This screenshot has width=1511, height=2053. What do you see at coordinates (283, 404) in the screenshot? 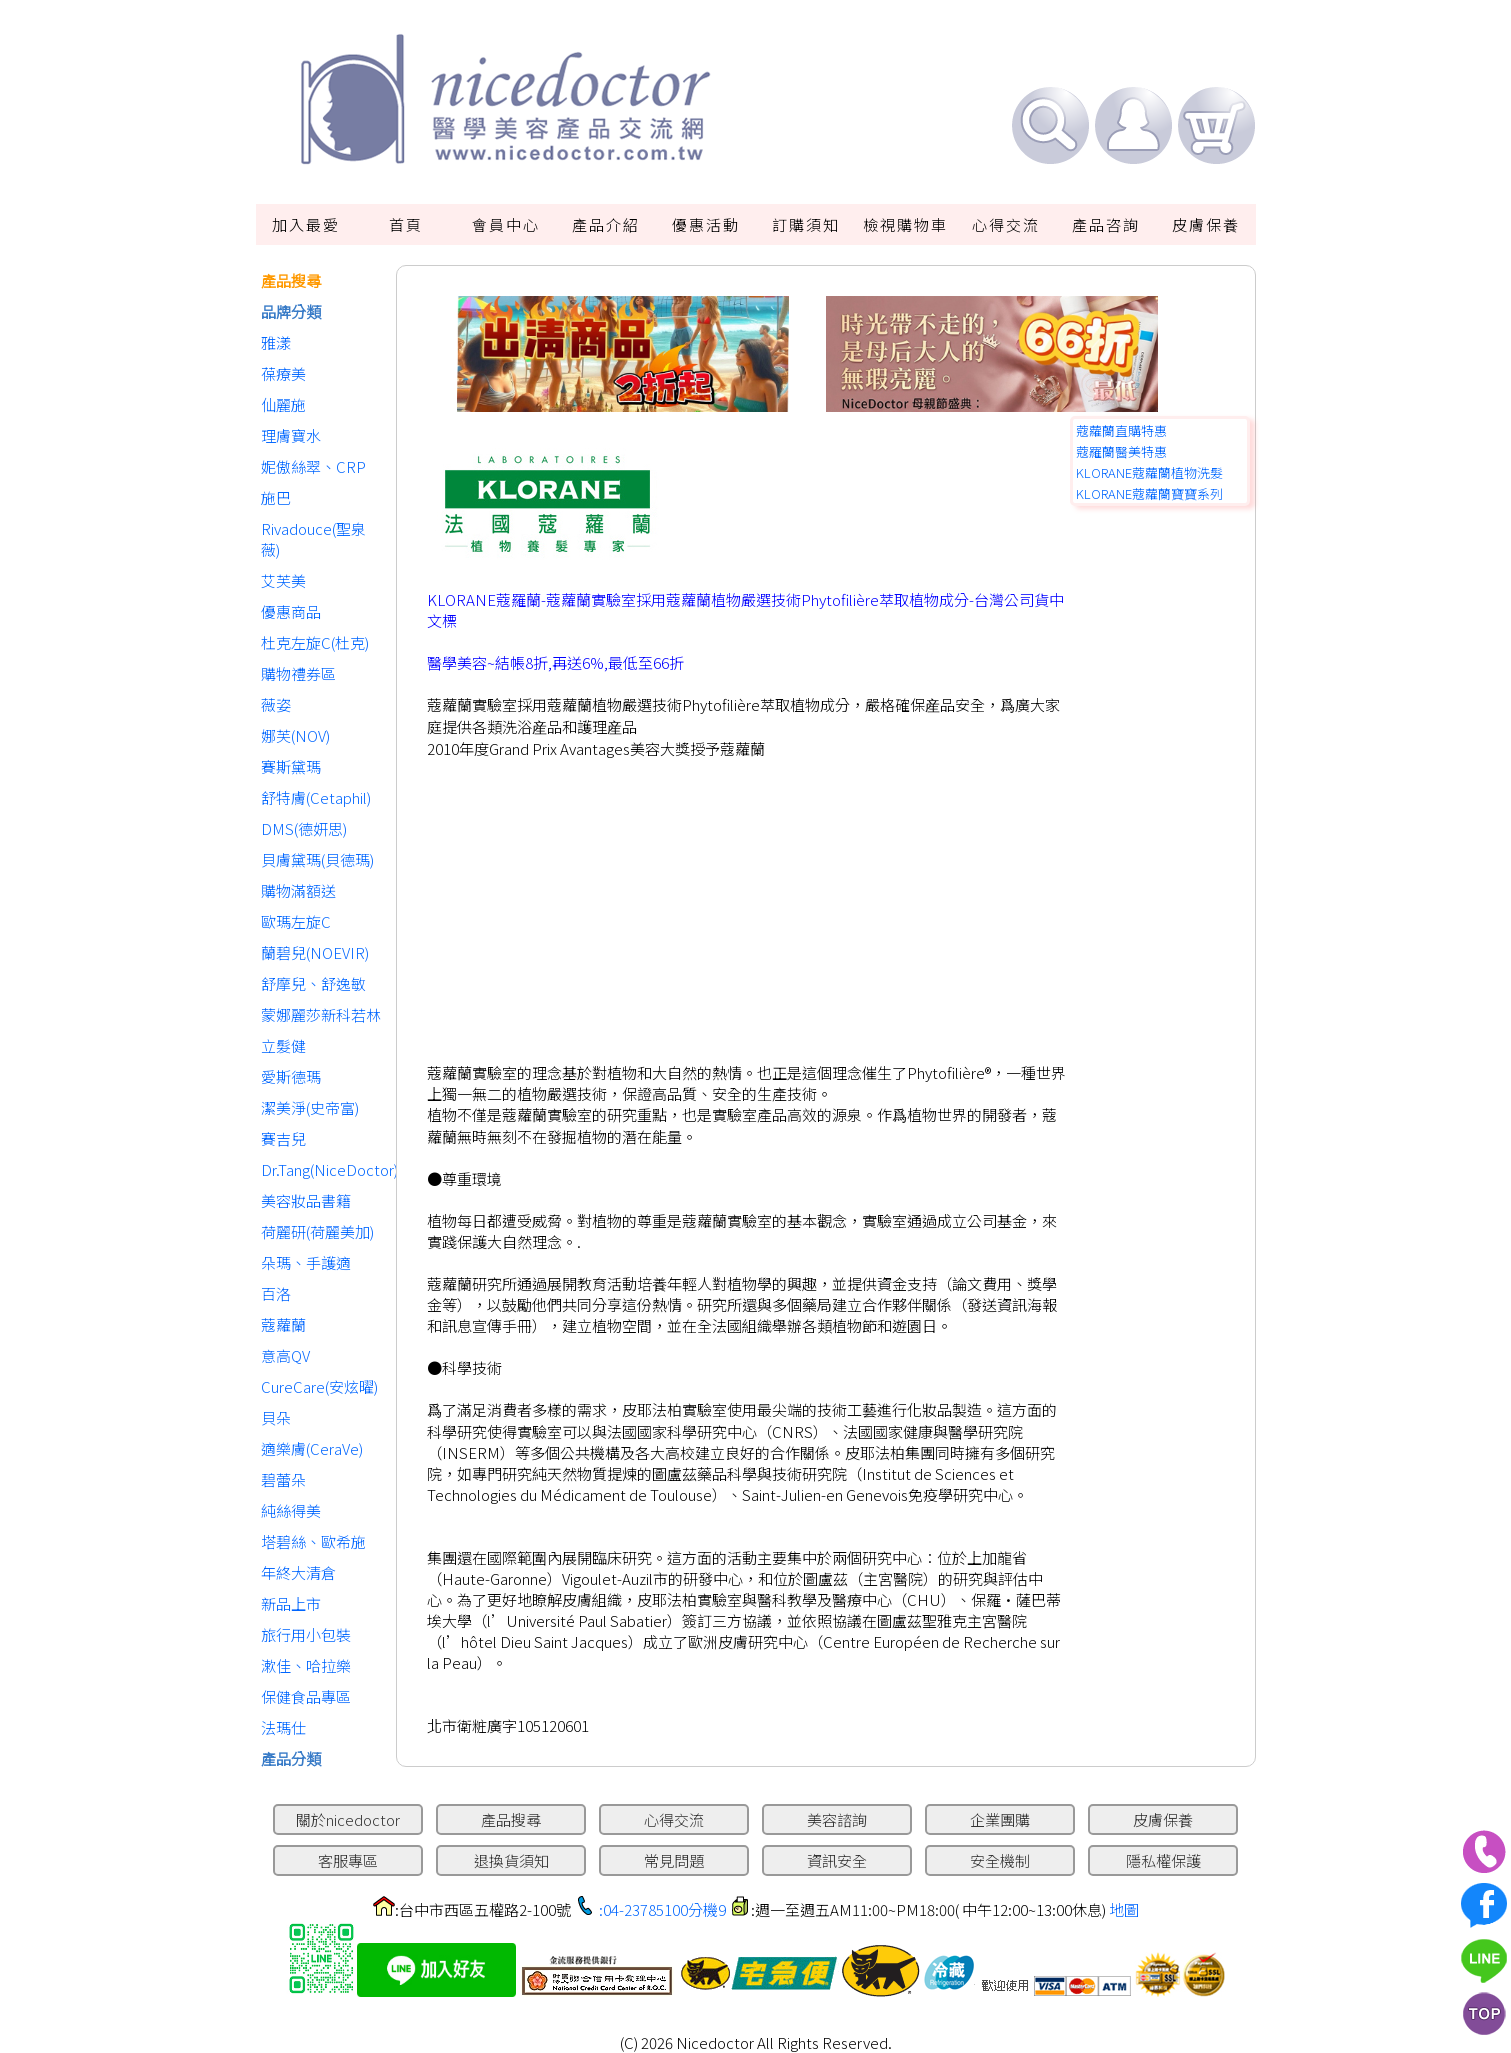
I see `仙麗施` at bounding box center [283, 404].